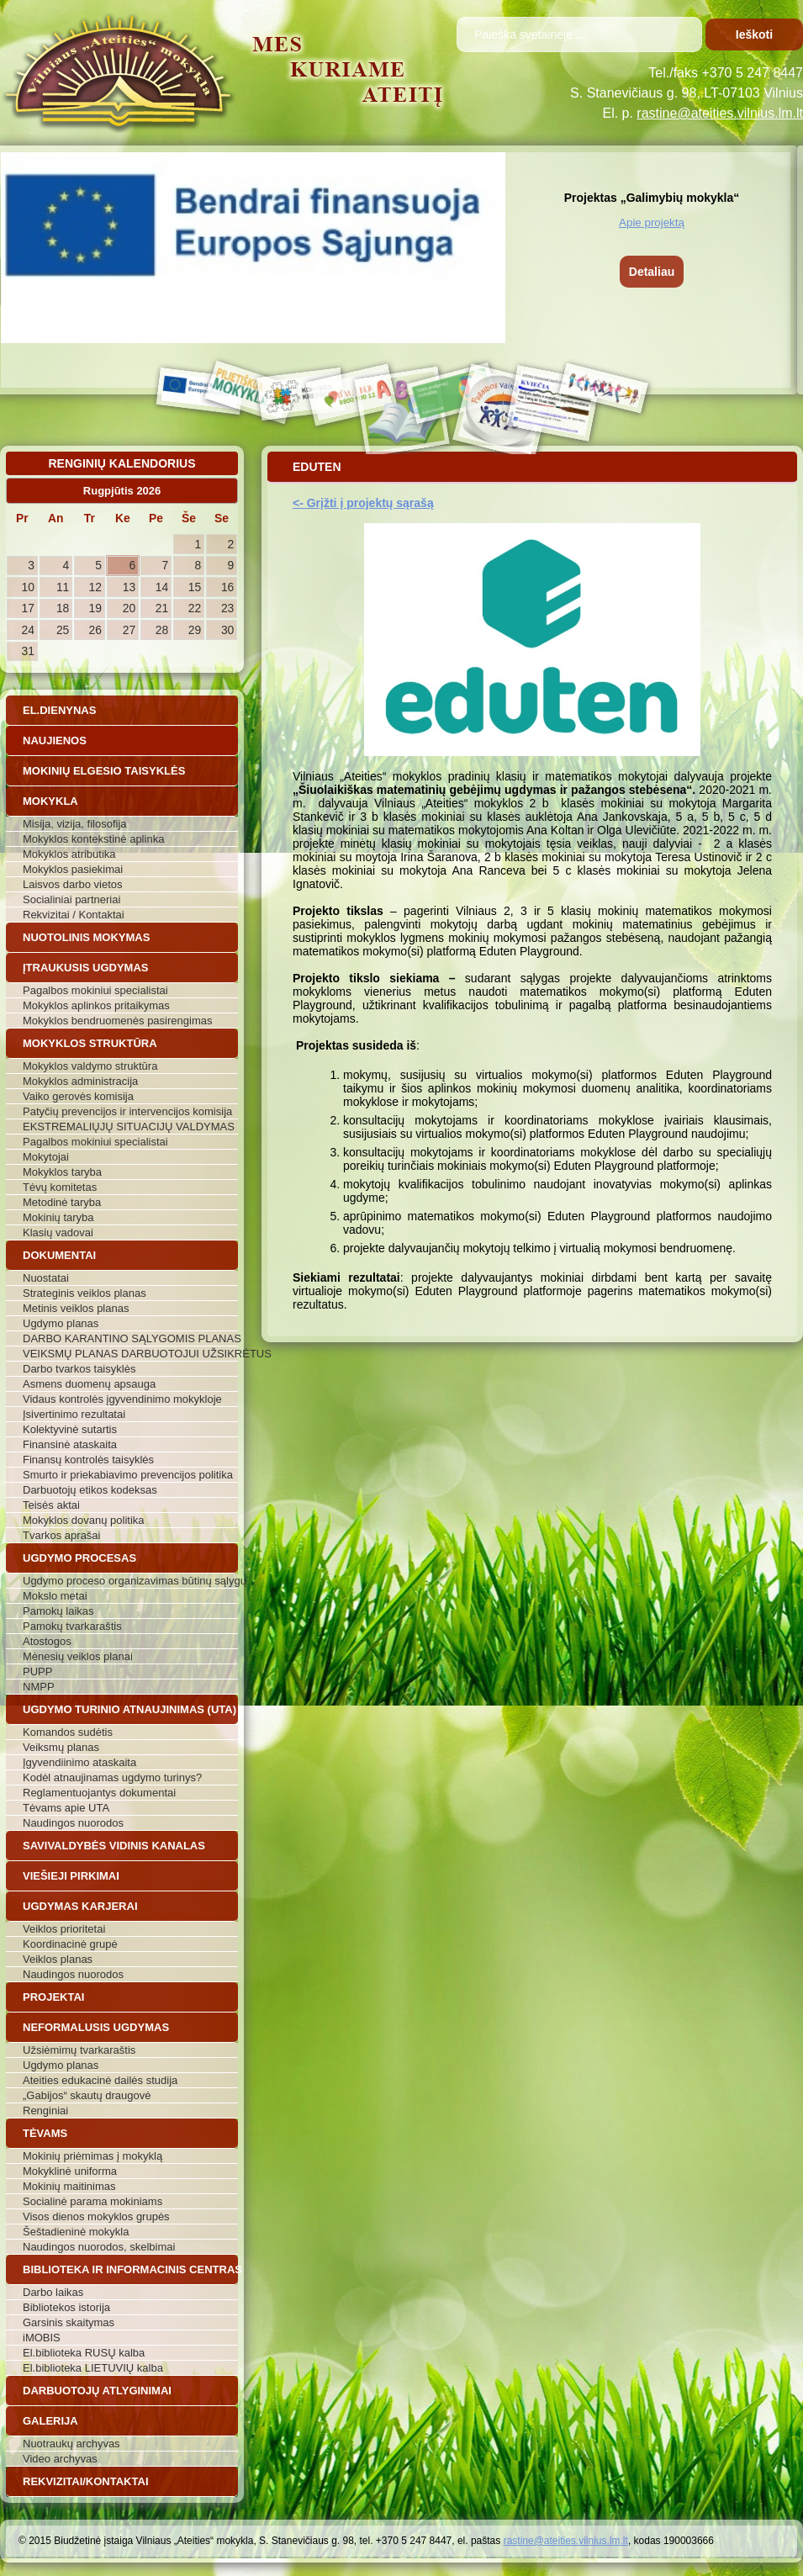 The width and height of the screenshot is (803, 2576). I want to click on Projektai, so click(53, 1997).